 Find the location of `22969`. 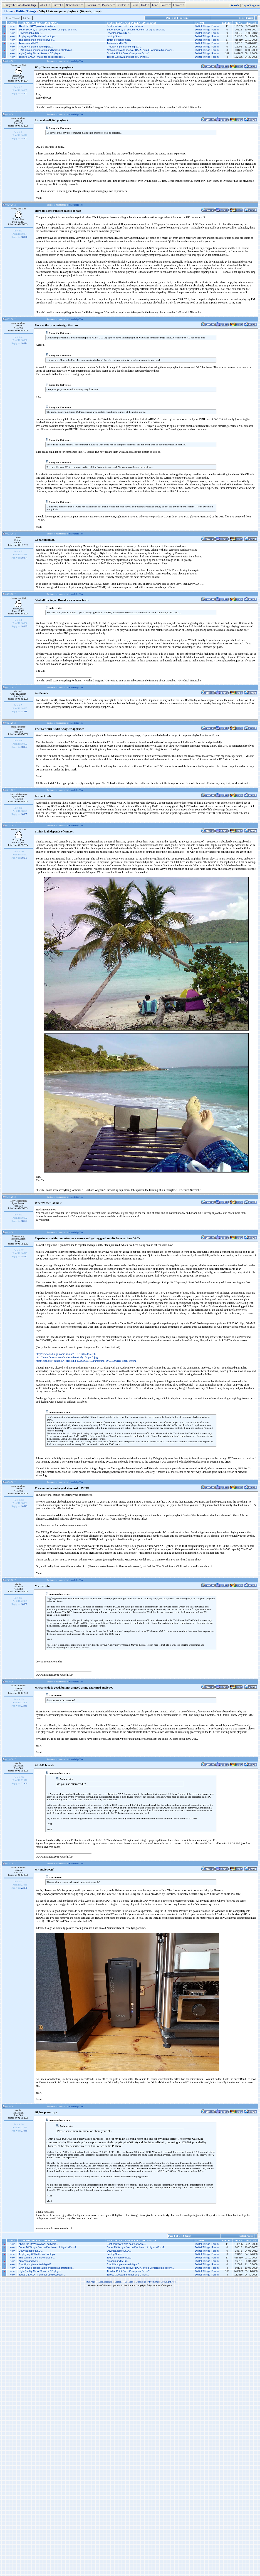

22969 is located at coordinates (24, 1783).